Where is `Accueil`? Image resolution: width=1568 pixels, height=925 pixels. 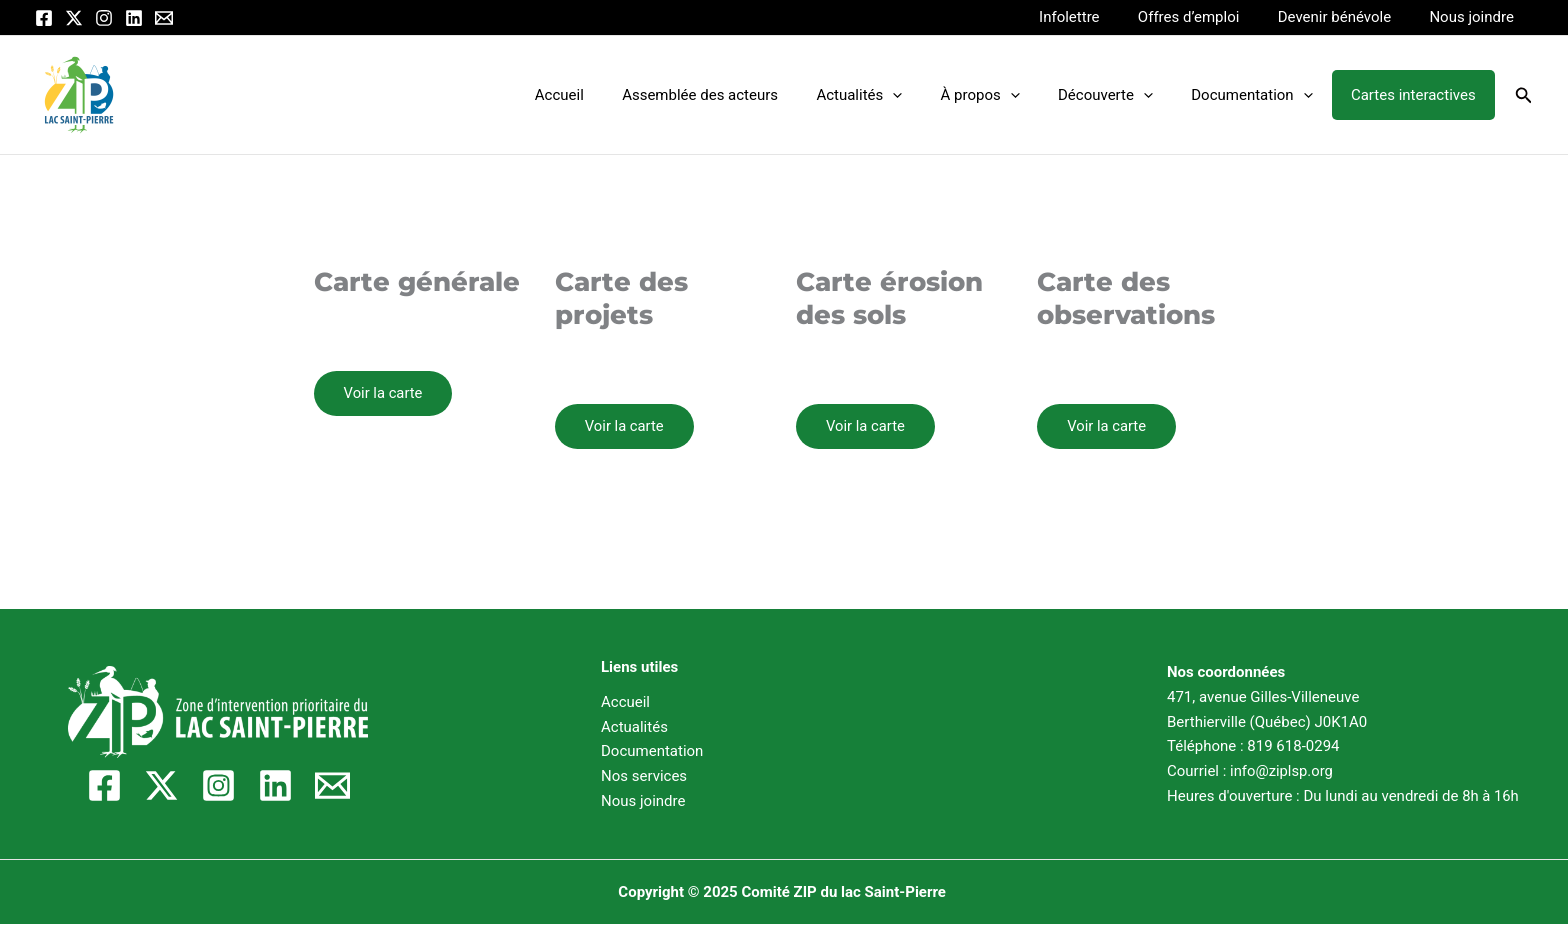 Accueil is located at coordinates (613, 95).